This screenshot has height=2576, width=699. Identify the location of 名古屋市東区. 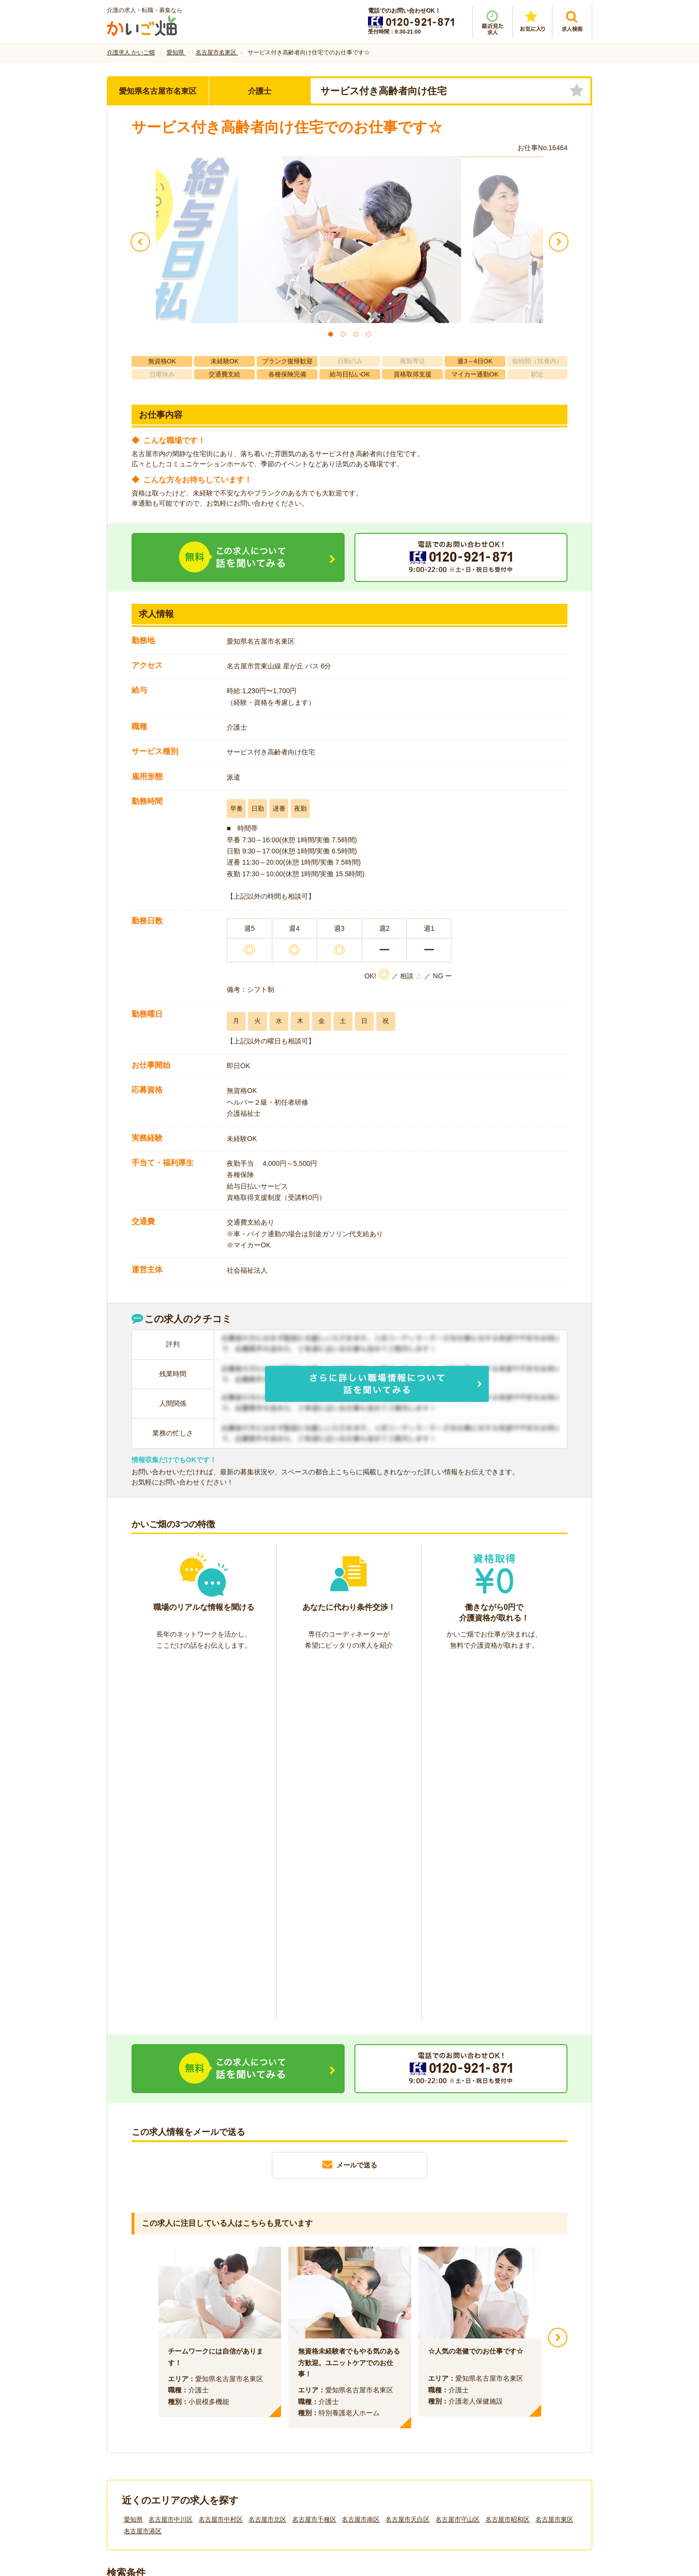
(554, 2161).